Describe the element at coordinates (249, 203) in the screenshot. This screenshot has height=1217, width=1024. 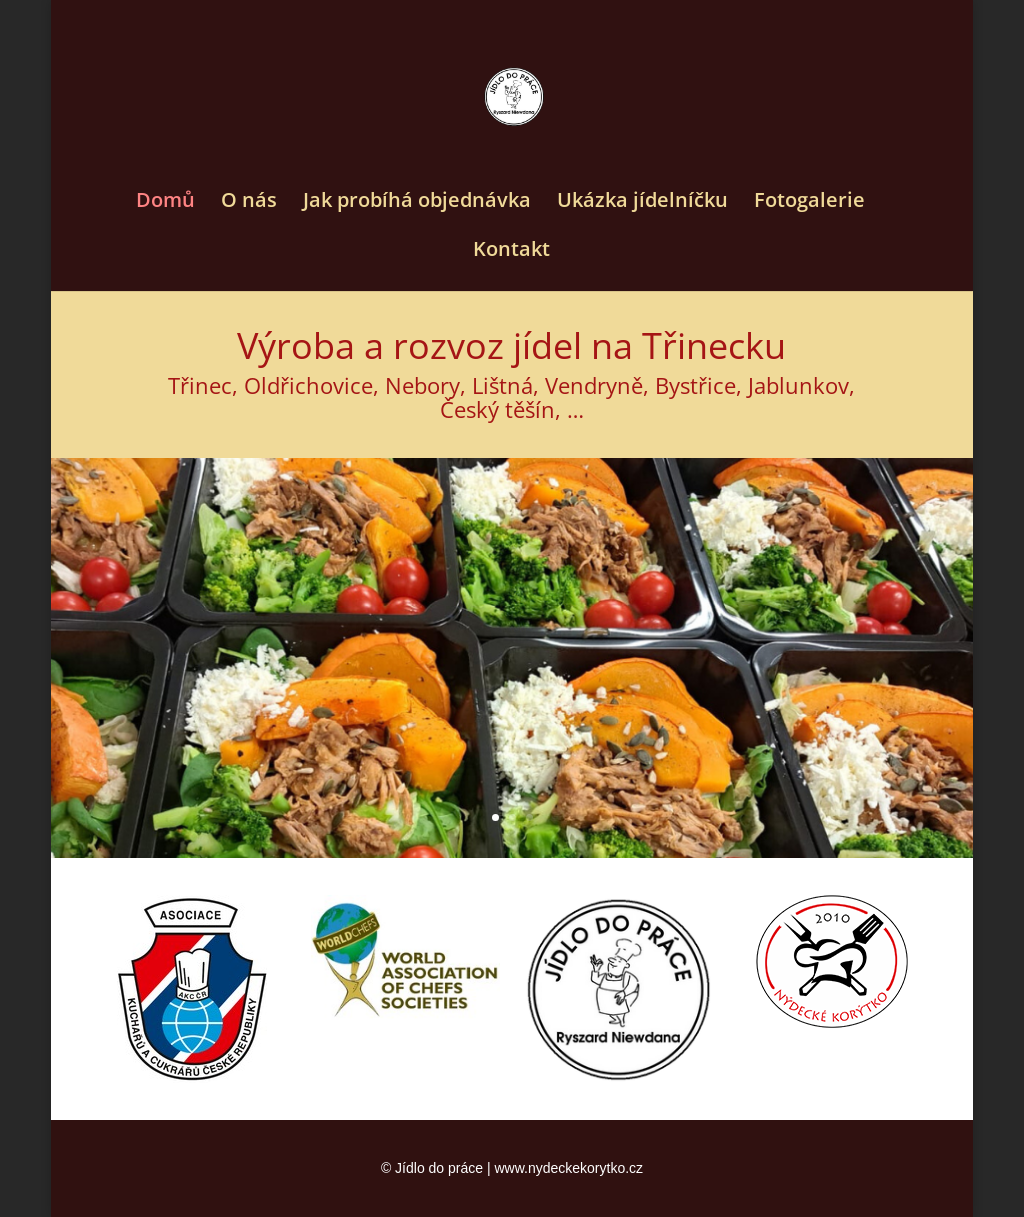
I see `O nás` at that location.